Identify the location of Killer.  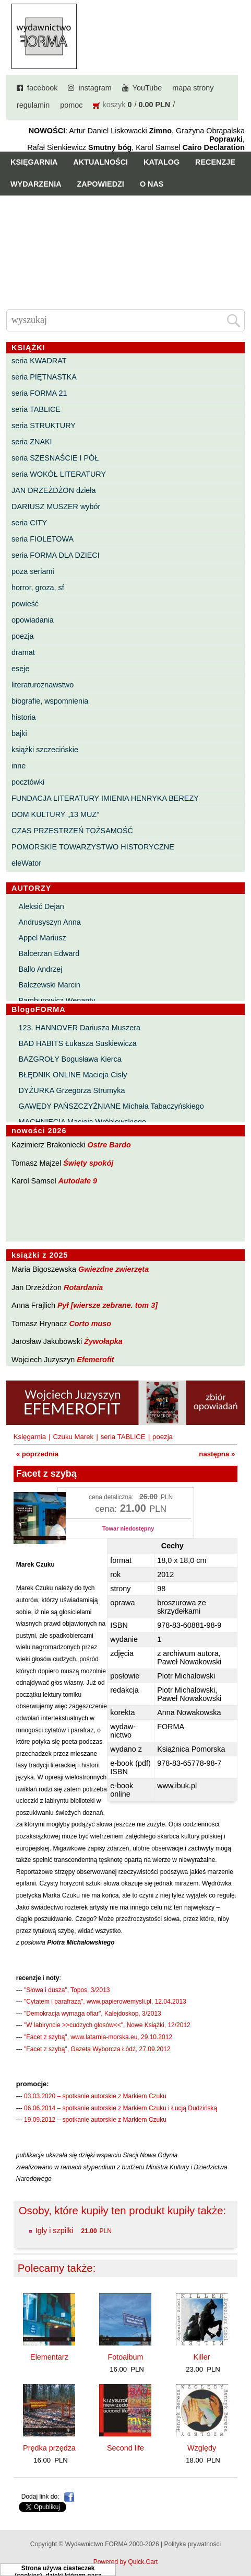
(202, 2357).